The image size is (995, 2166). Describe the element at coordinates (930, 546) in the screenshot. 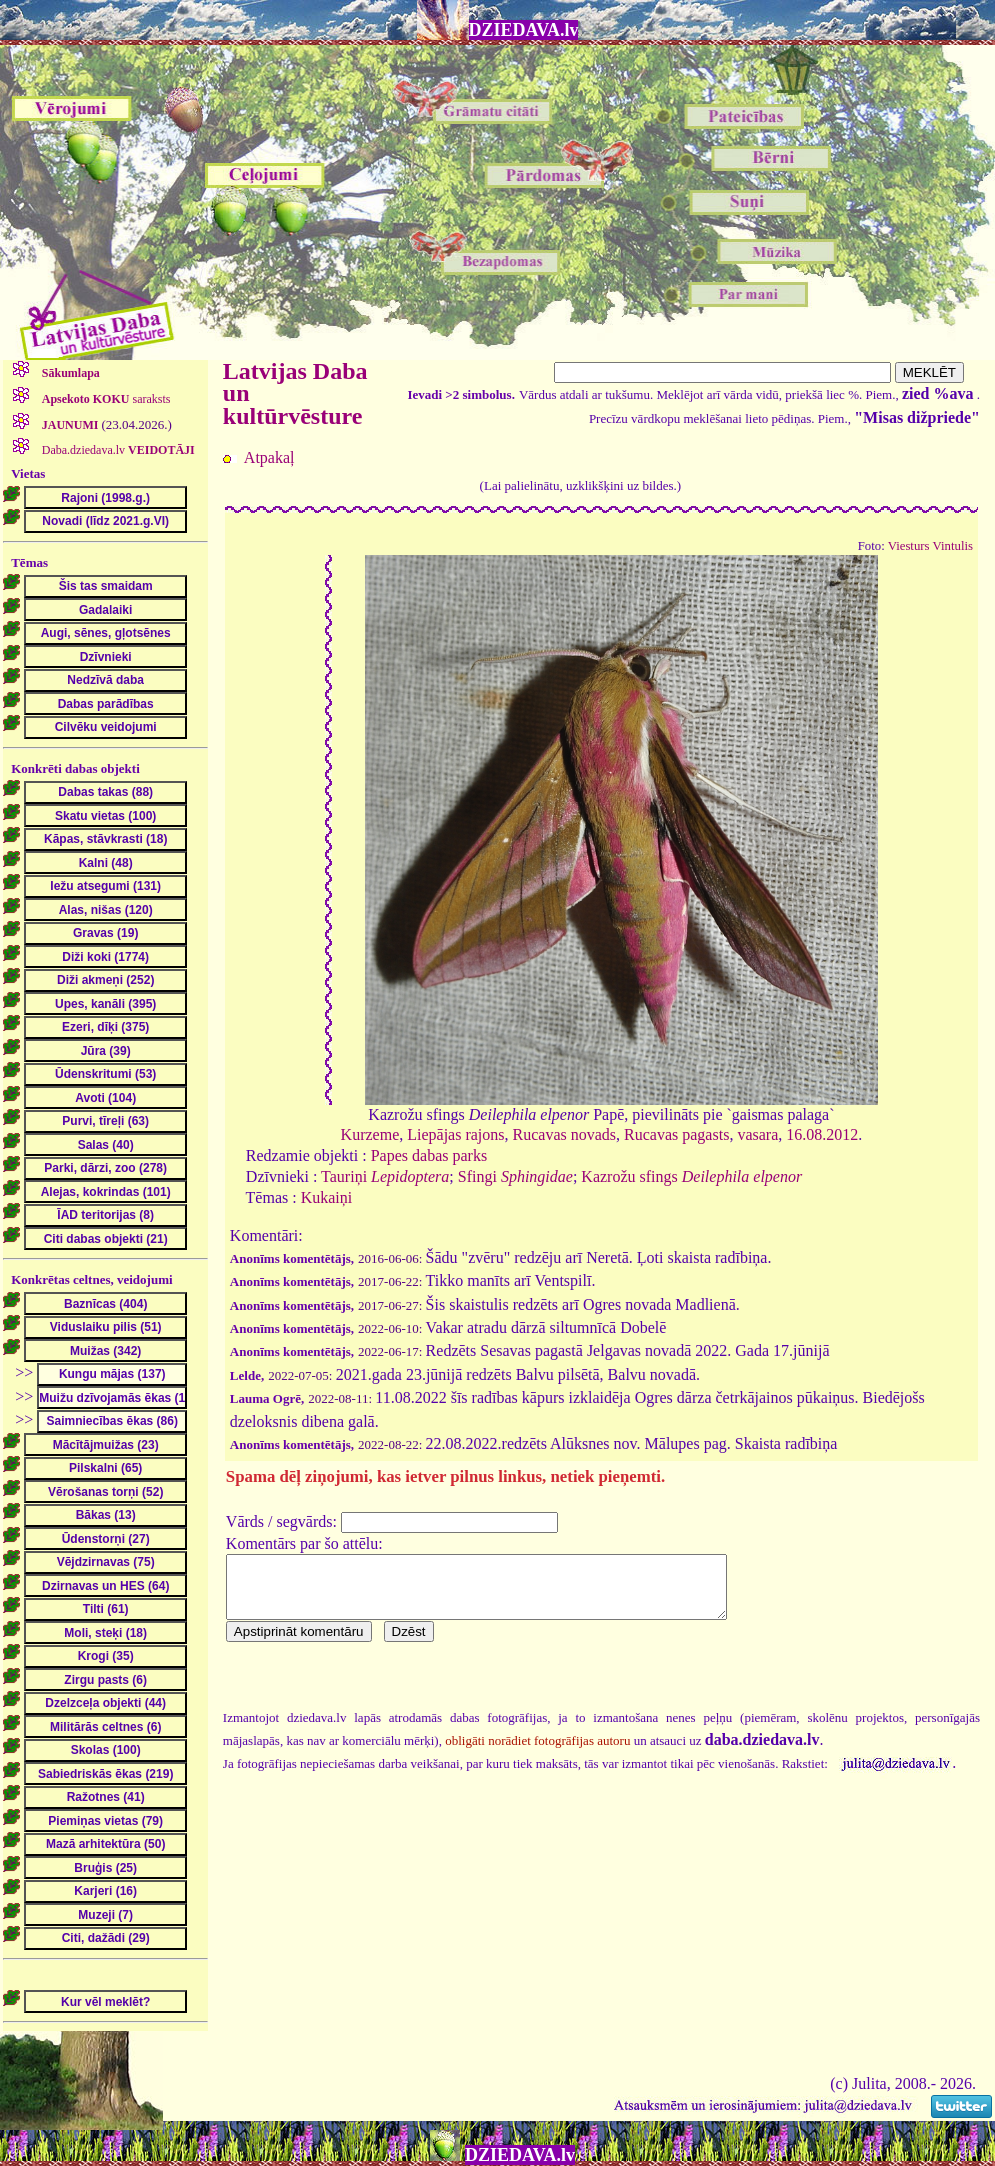

I see `Viesturs Vintulis` at that location.